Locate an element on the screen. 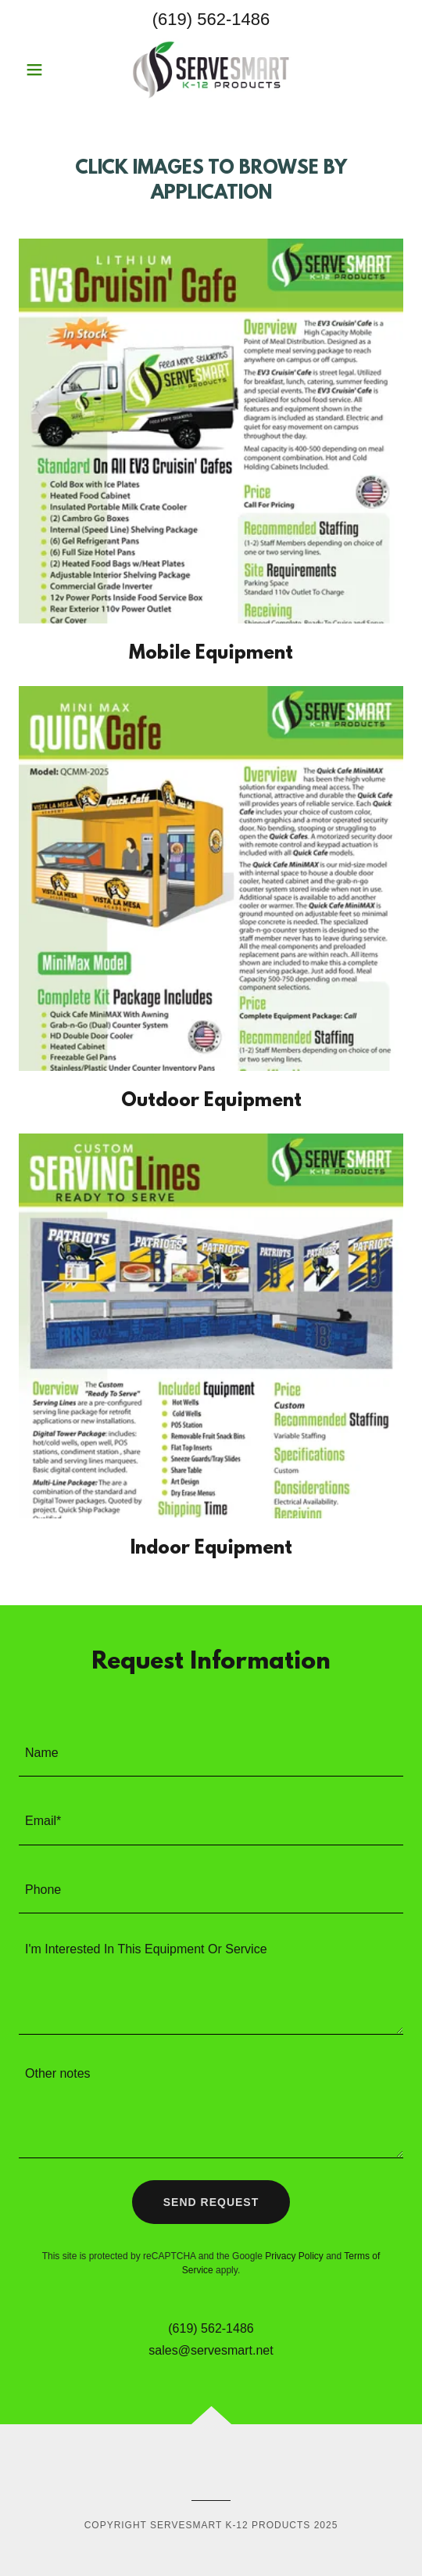 This screenshot has height=2576, width=422. Send Request is located at coordinates (211, 2202).